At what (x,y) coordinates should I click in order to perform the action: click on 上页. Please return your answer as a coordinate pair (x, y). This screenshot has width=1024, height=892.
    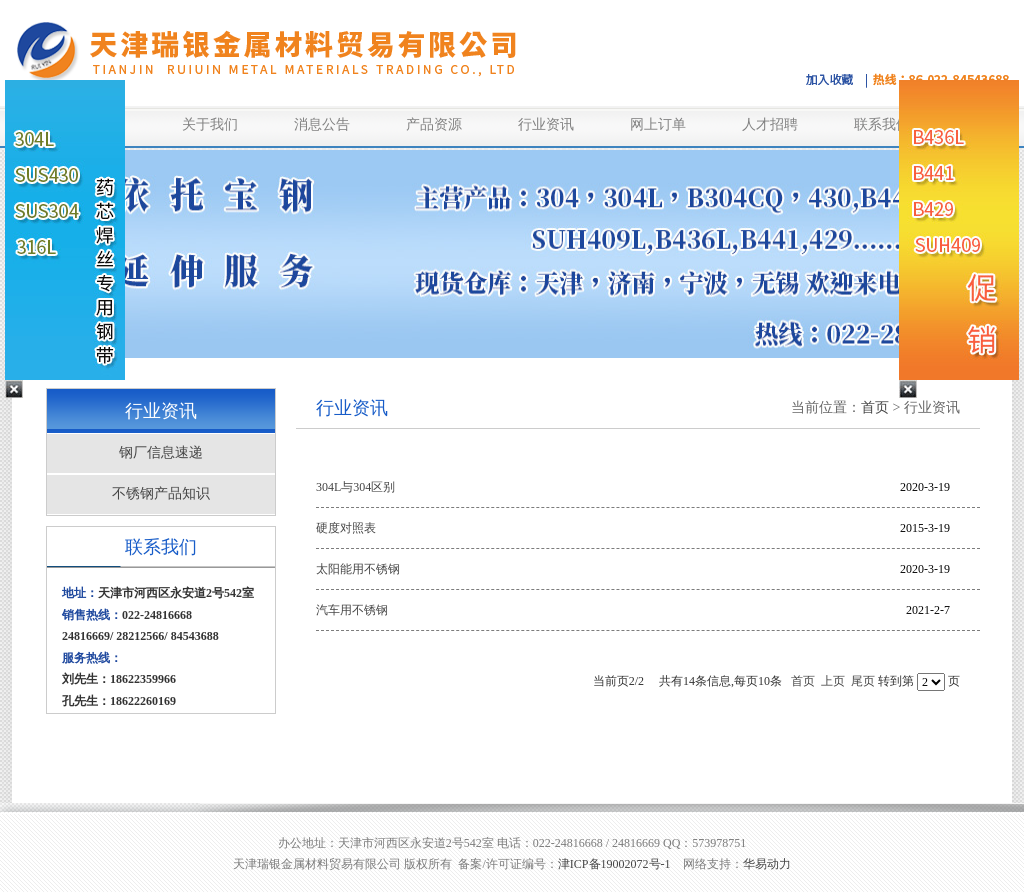
    Looking at the image, I should click on (833, 681).